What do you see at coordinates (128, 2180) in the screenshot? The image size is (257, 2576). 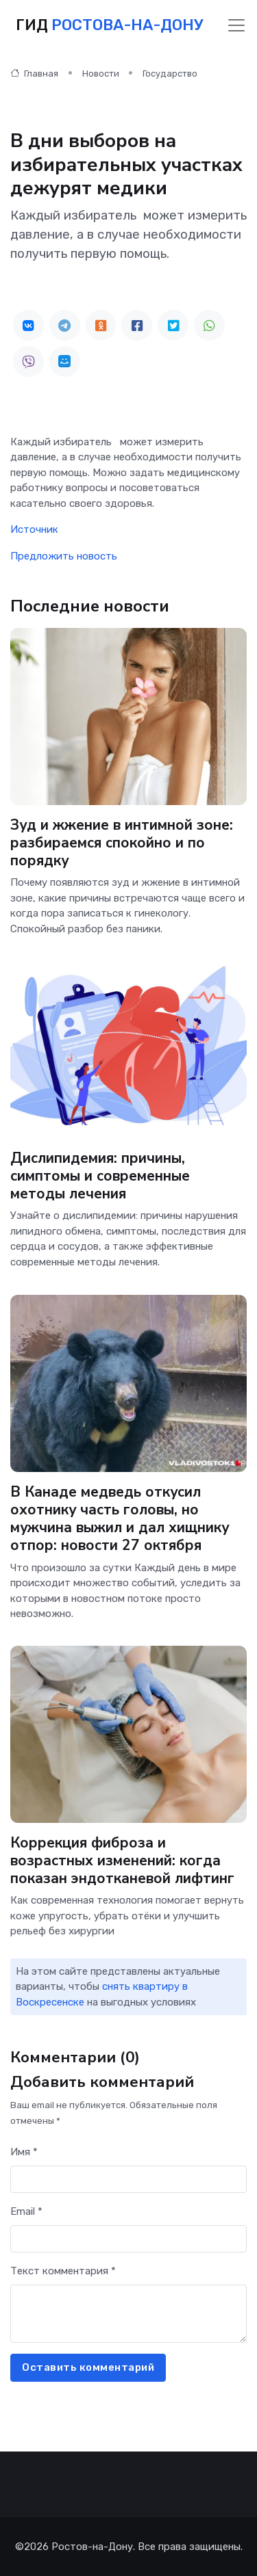 I see `[First name]` at bounding box center [128, 2180].